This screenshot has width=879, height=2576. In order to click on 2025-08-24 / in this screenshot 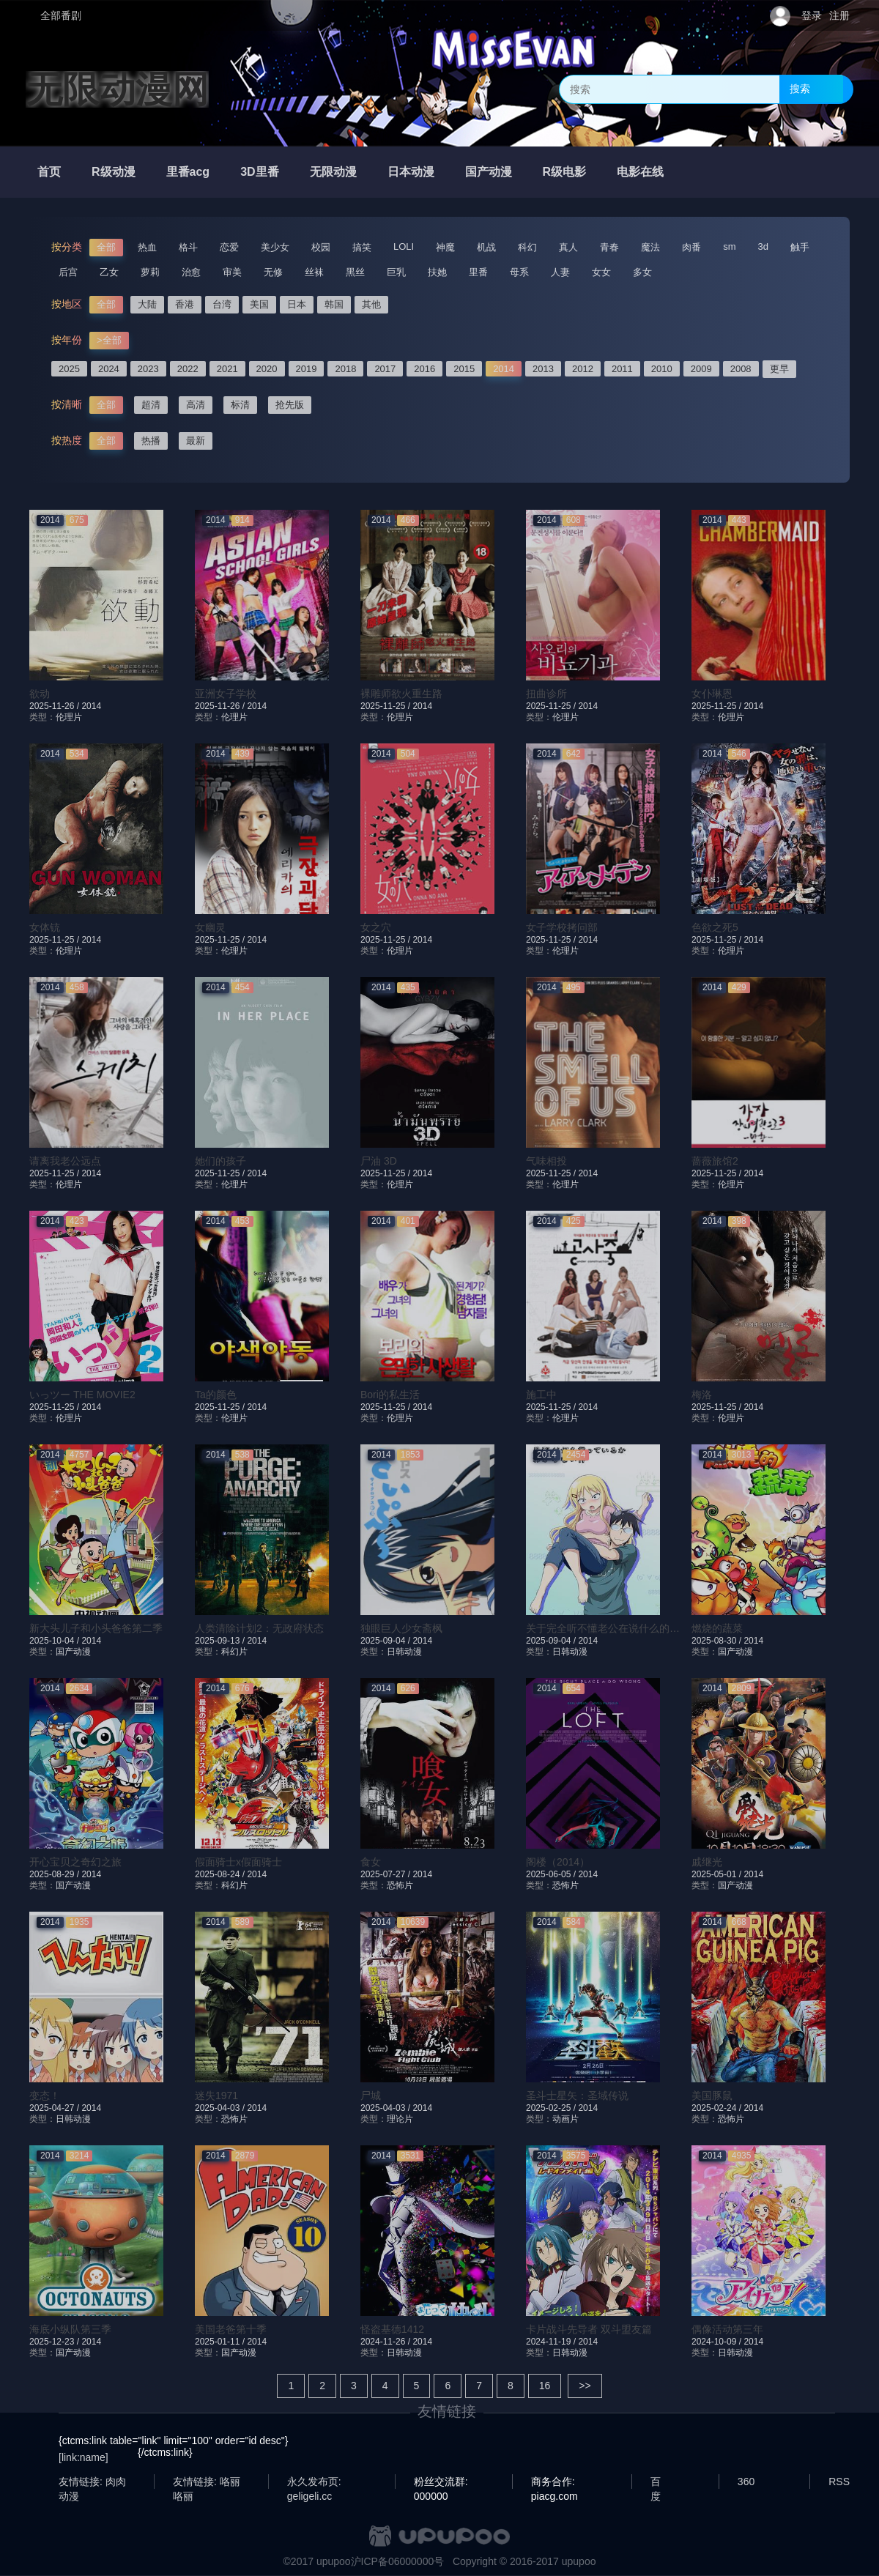, I will do `click(221, 1874)`.